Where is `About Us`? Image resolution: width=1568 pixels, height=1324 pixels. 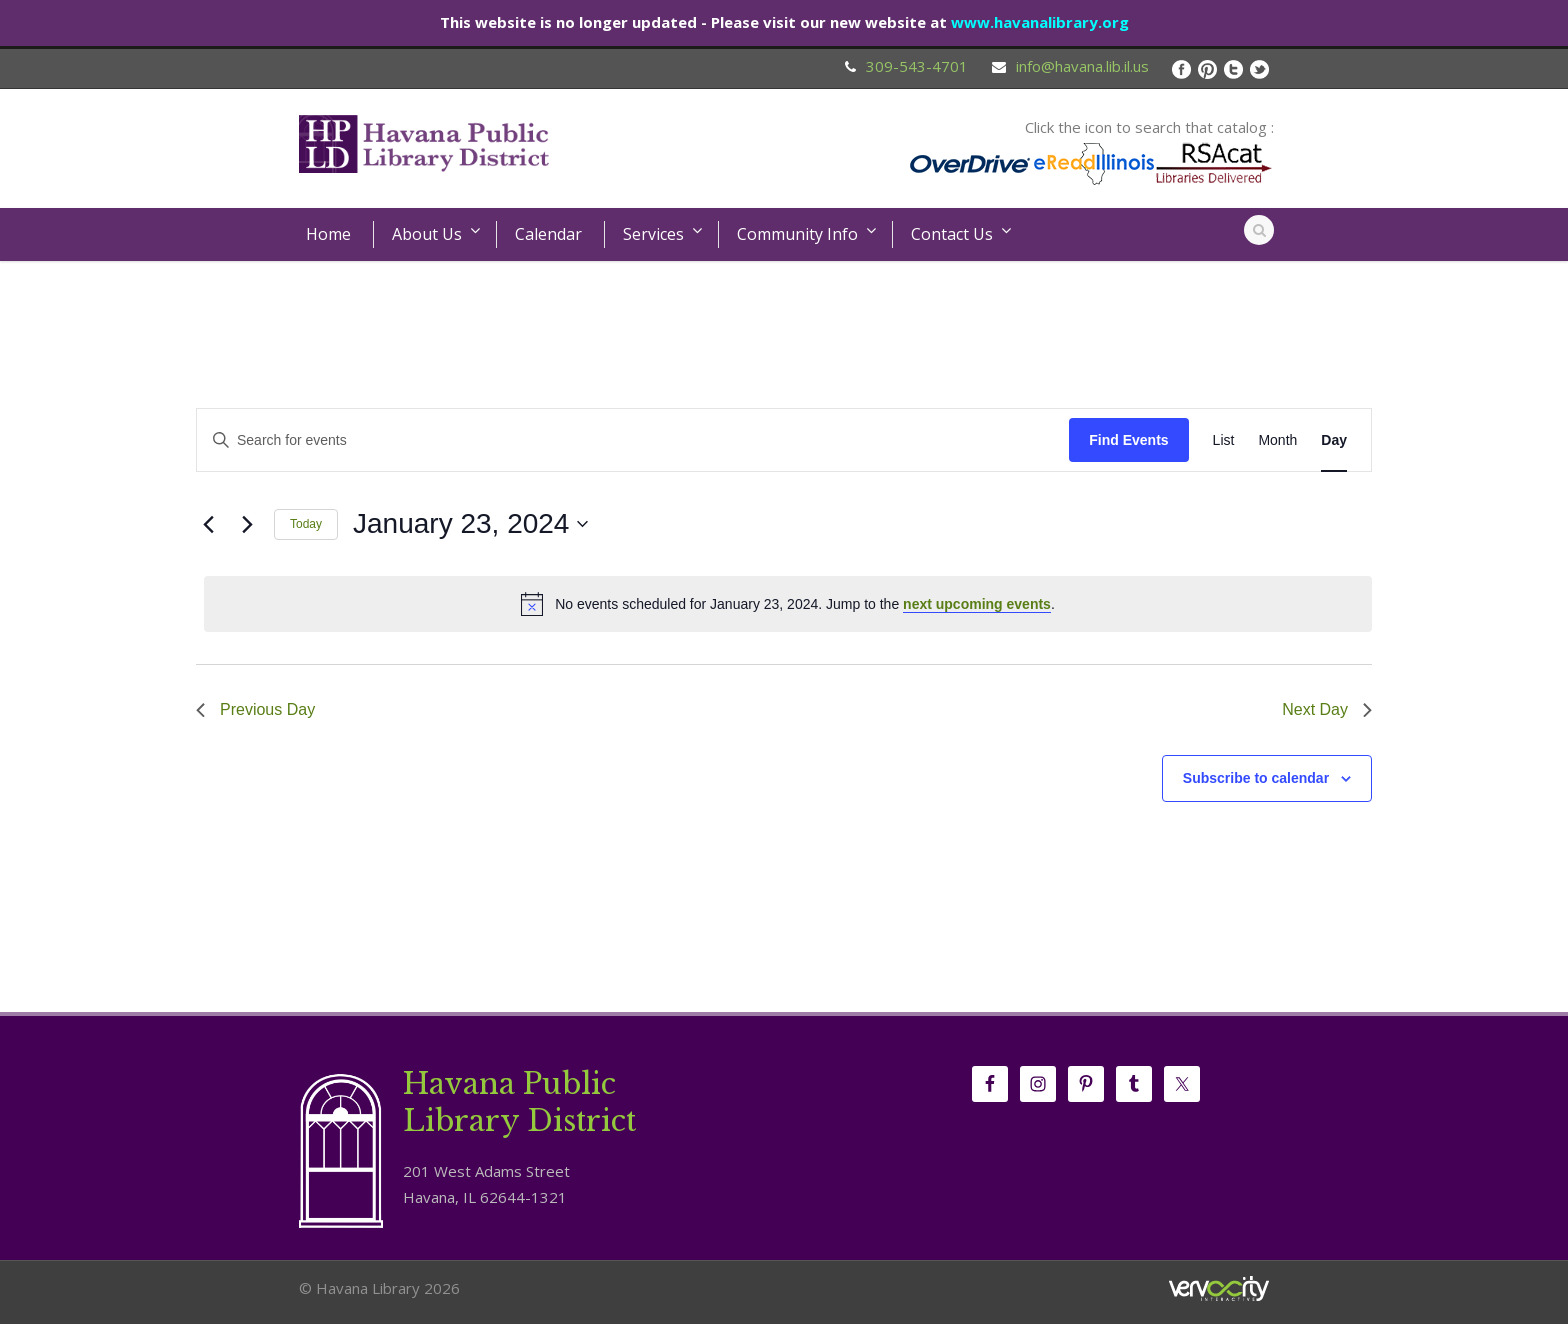
About Us is located at coordinates (427, 234).